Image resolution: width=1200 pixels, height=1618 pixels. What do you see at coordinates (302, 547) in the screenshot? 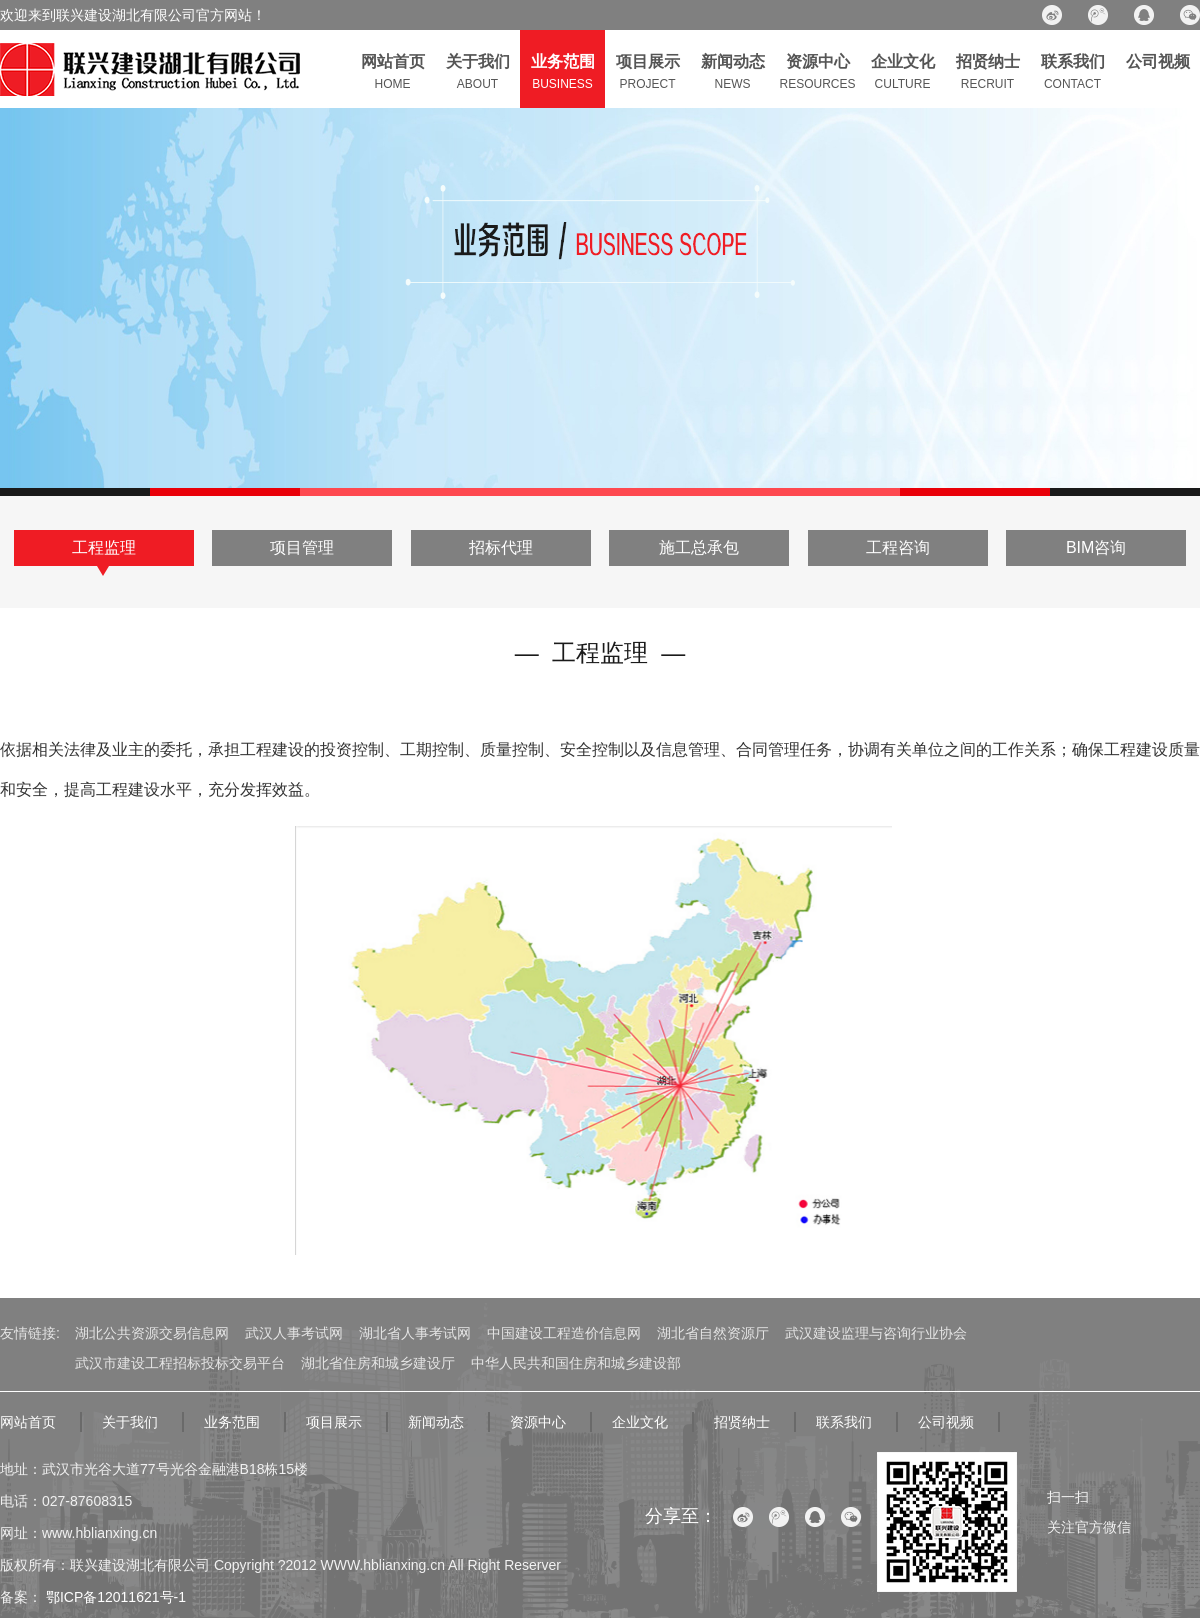
I see `项目管理` at bounding box center [302, 547].